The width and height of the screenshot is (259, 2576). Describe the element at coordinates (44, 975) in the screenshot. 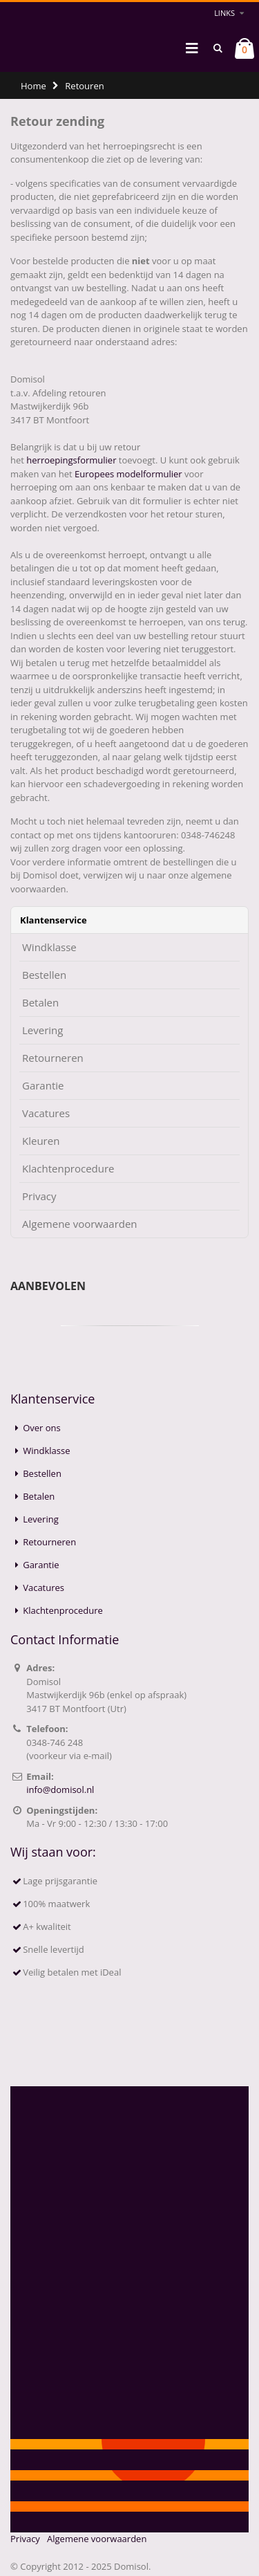

I see `Bestellen` at that location.